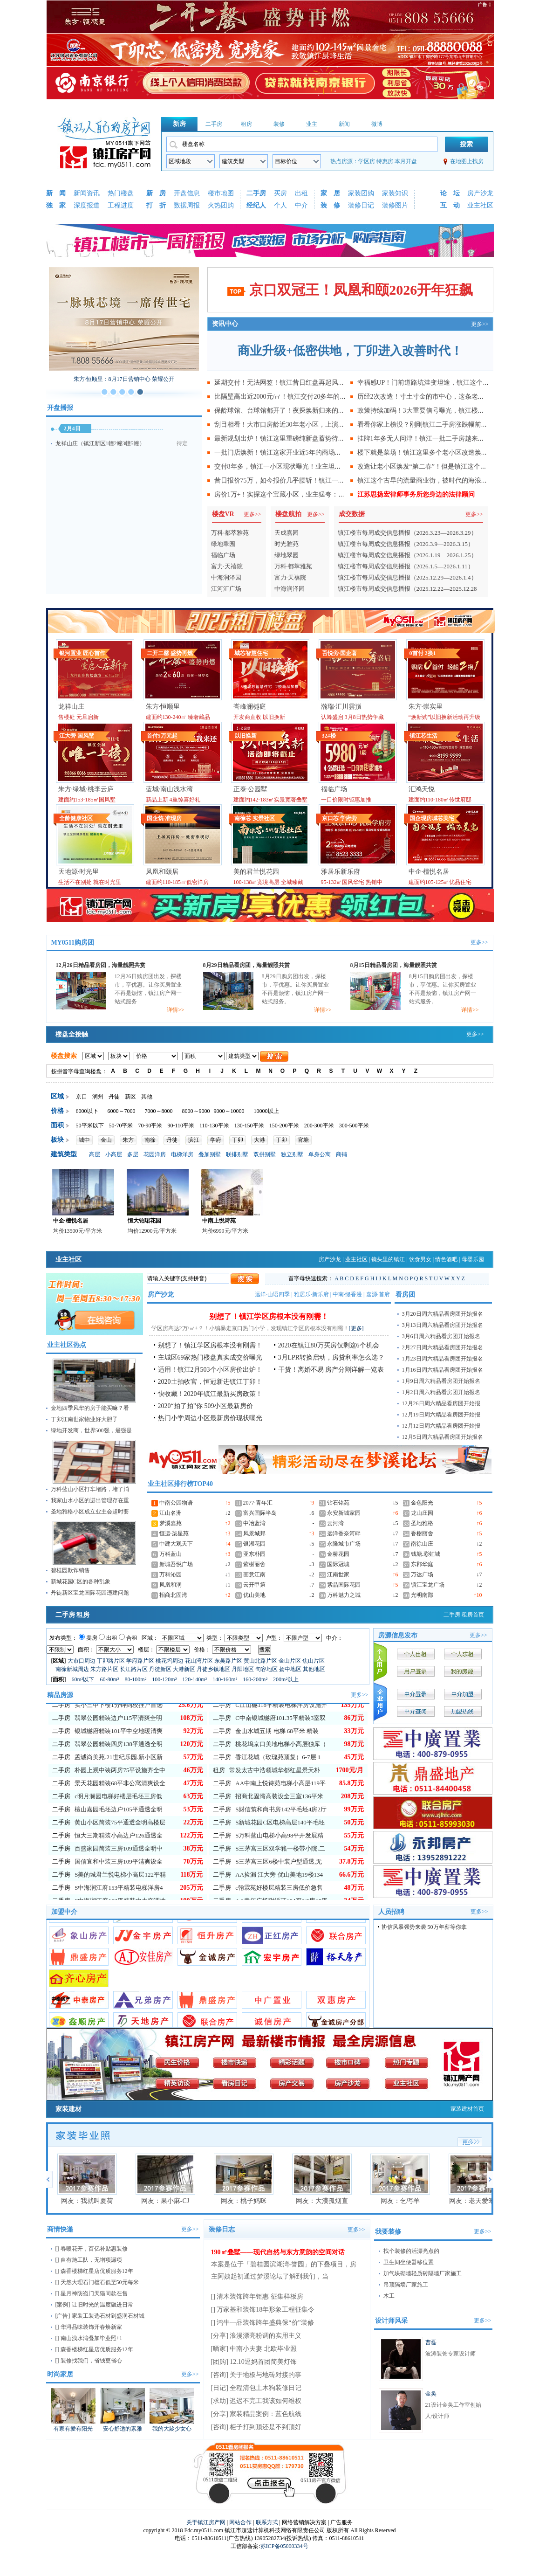 Image resolution: width=539 pixels, height=2576 pixels. What do you see at coordinates (221, 205) in the screenshot?
I see `火热团购` at bounding box center [221, 205].